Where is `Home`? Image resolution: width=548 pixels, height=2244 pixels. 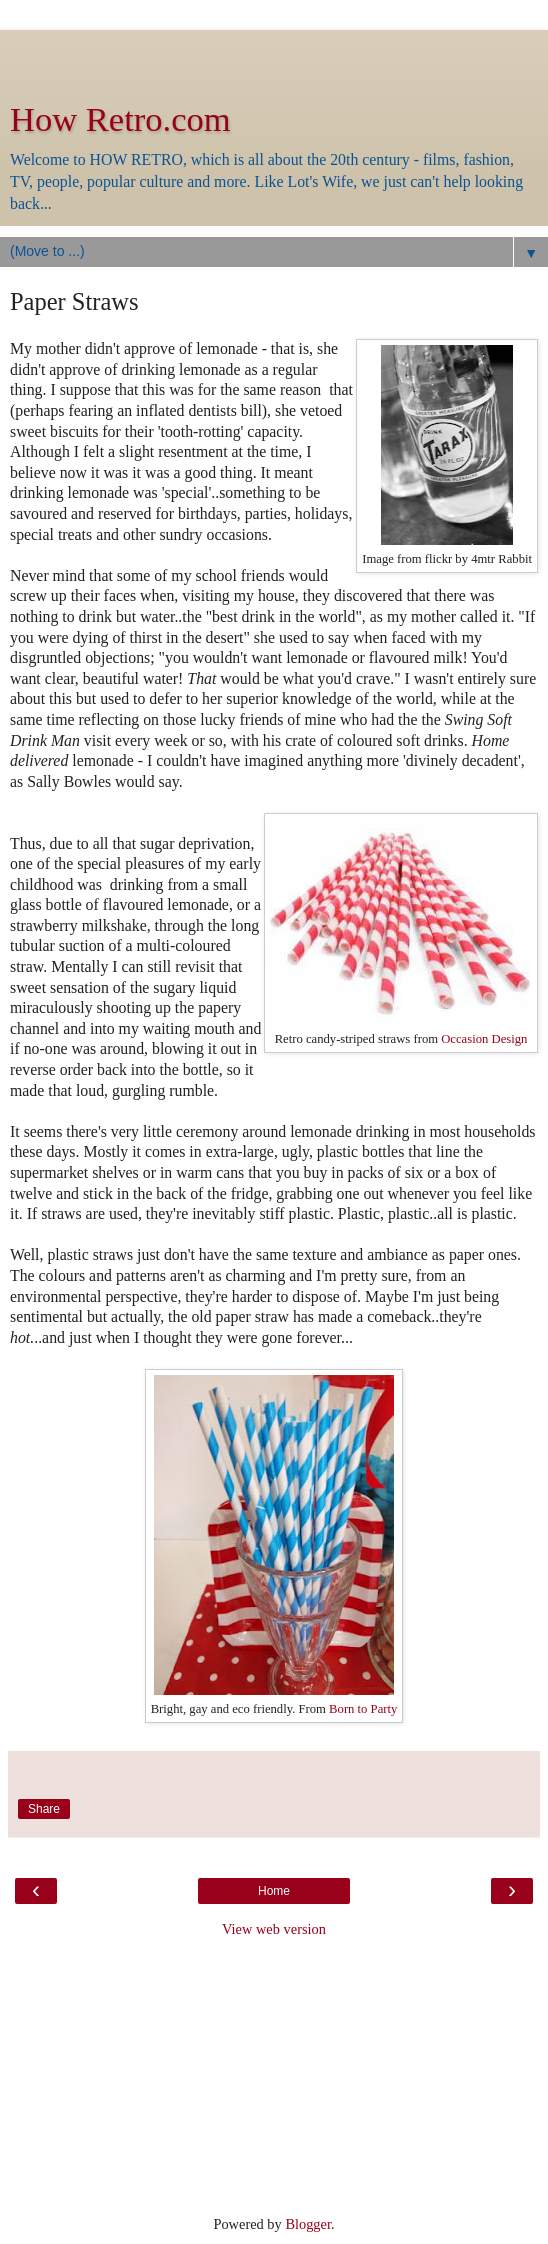 Home is located at coordinates (274, 1891).